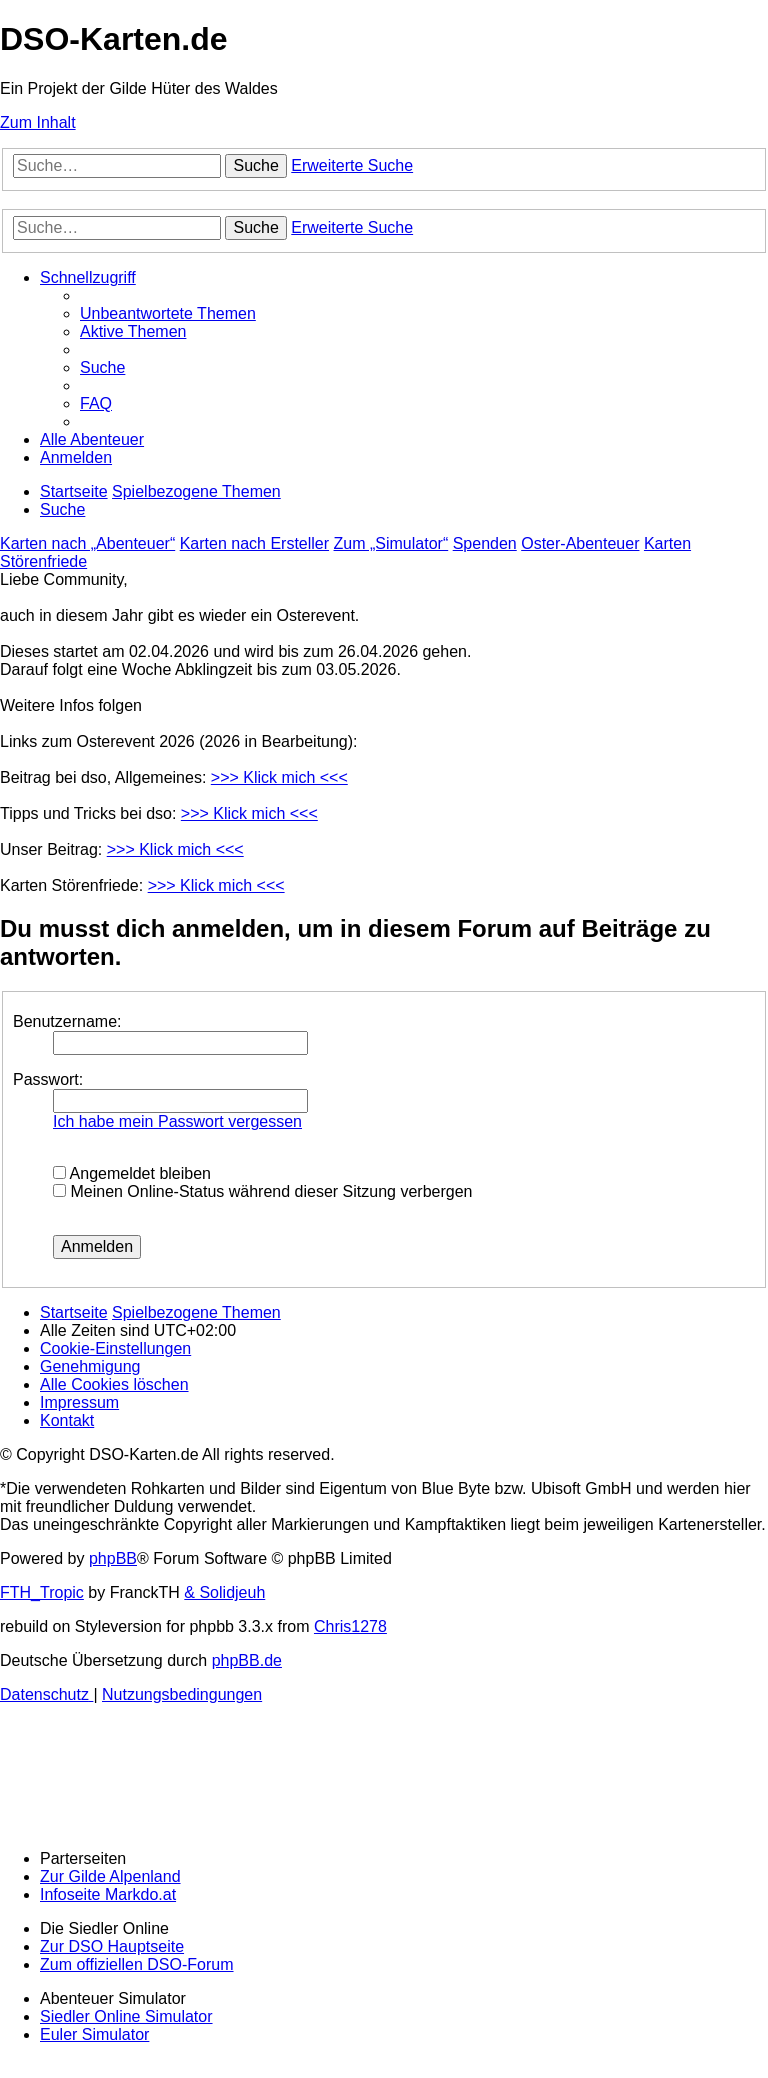 The height and width of the screenshot is (2078, 768). I want to click on Karten nach Ersteller, so click(254, 543).